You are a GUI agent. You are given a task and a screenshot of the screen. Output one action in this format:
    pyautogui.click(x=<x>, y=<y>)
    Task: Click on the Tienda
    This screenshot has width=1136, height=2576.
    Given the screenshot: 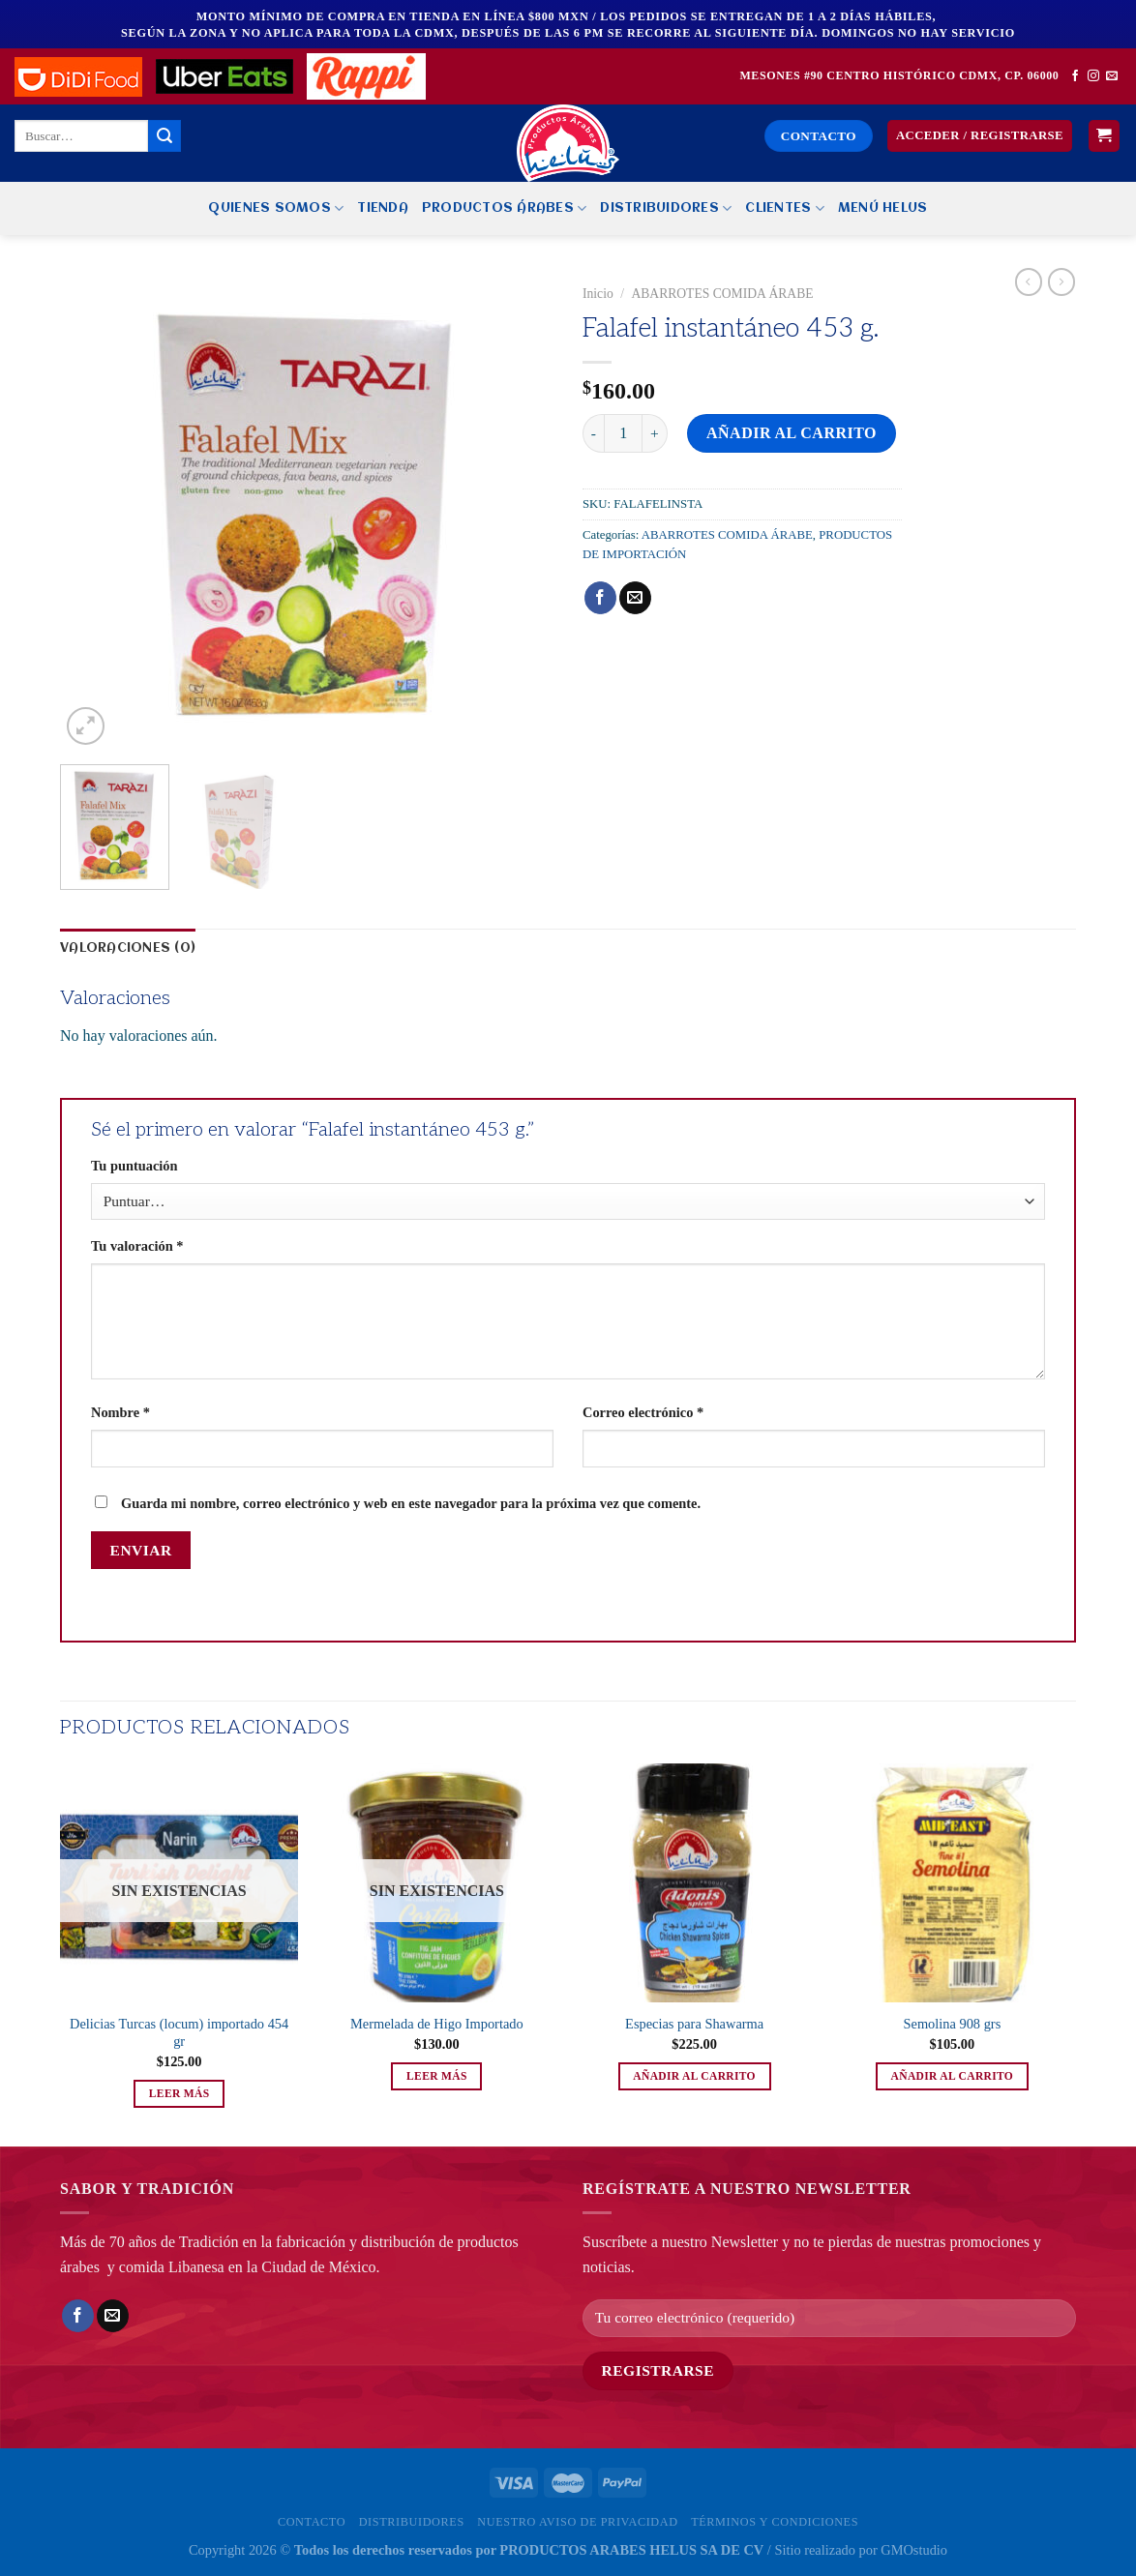 What is the action you would take?
    pyautogui.click(x=382, y=208)
    